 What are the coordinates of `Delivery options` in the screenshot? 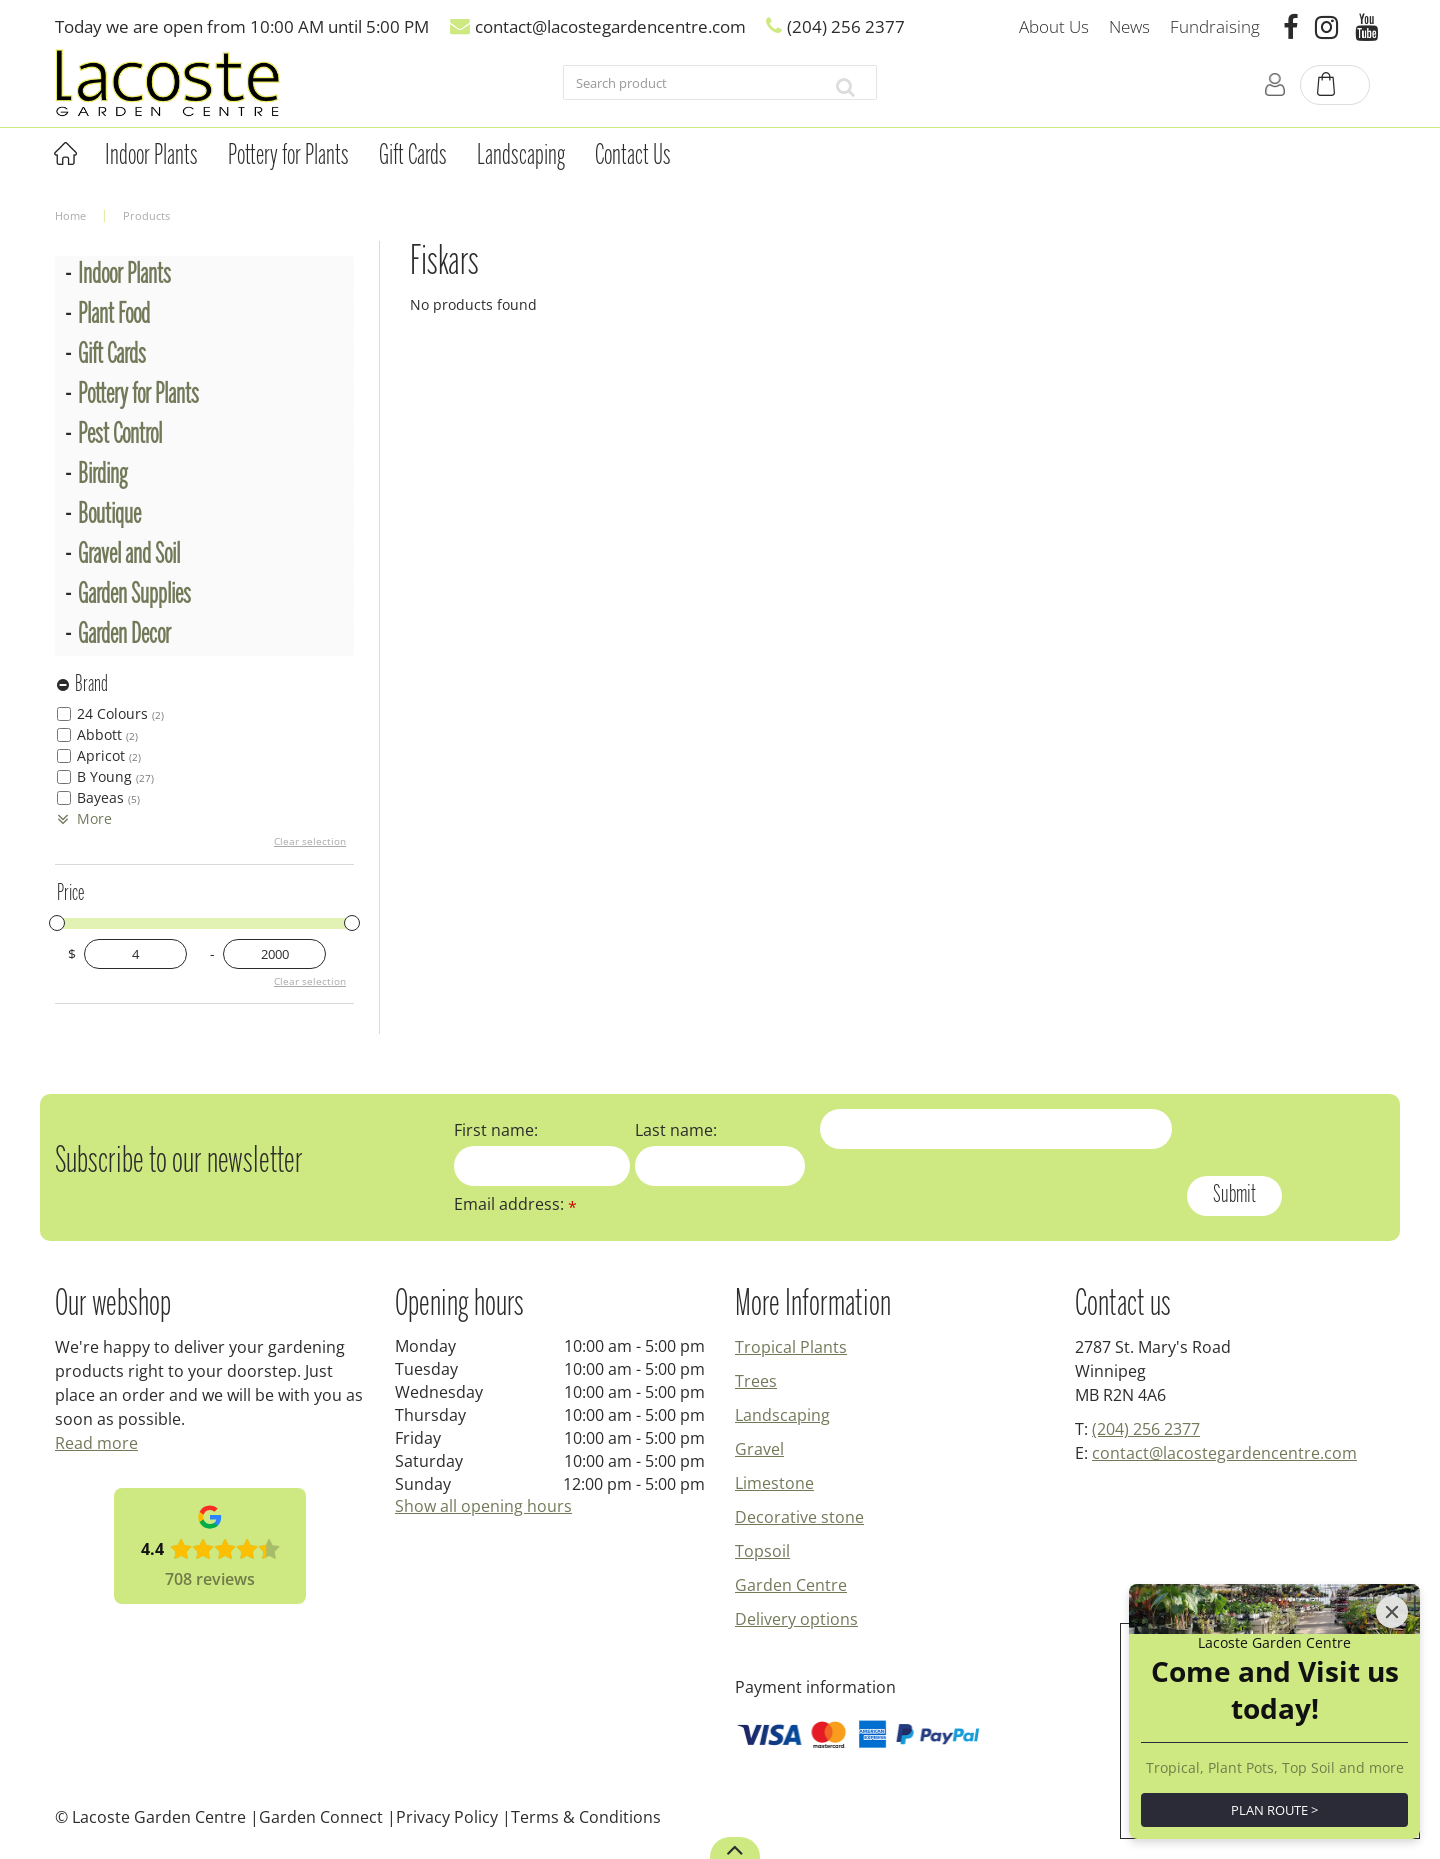 It's located at (796, 1619).